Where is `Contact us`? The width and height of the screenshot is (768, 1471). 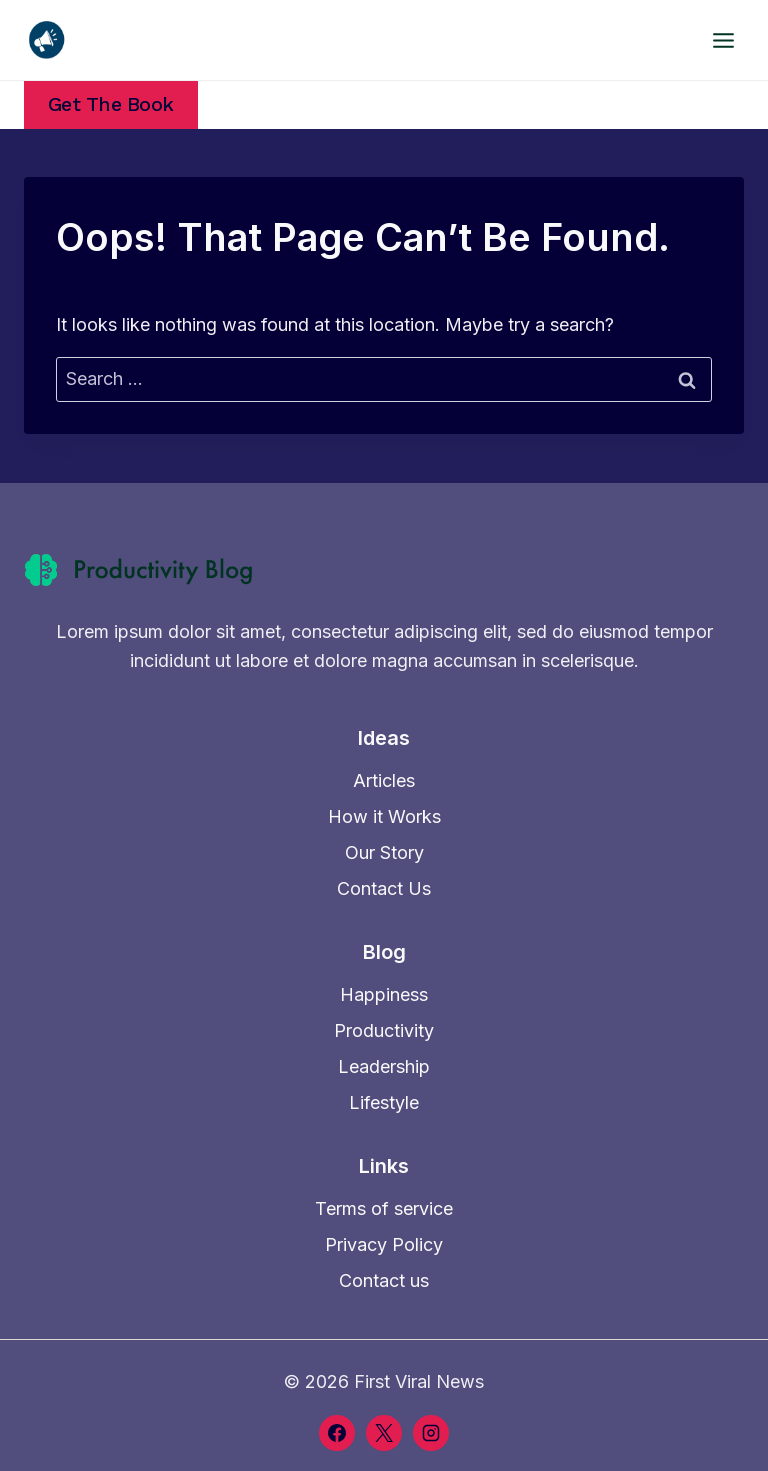
Contact us is located at coordinates (384, 1280).